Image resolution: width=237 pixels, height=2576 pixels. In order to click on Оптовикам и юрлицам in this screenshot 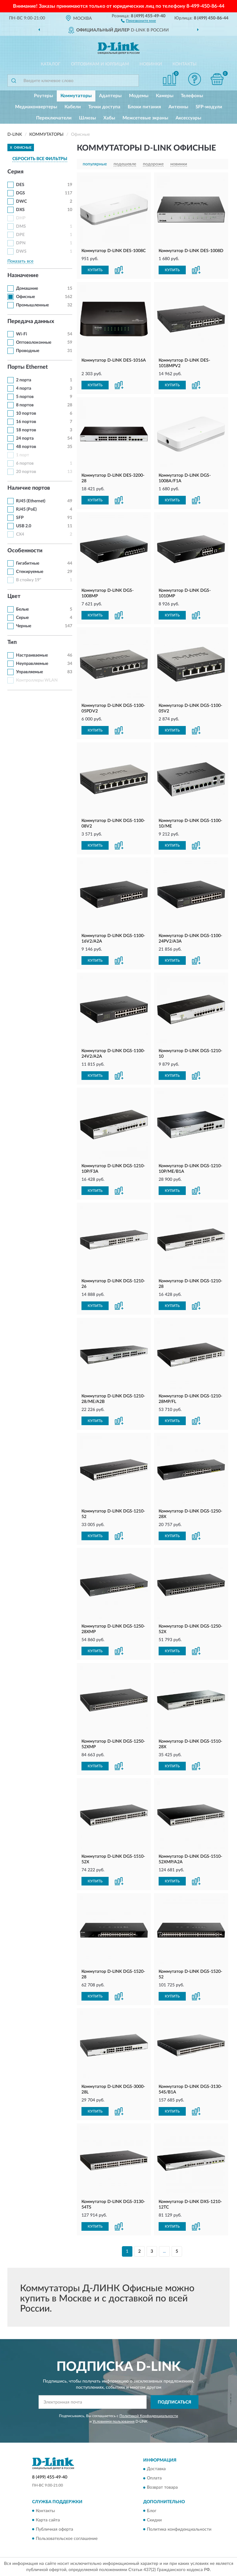, I will do `click(100, 64)`.